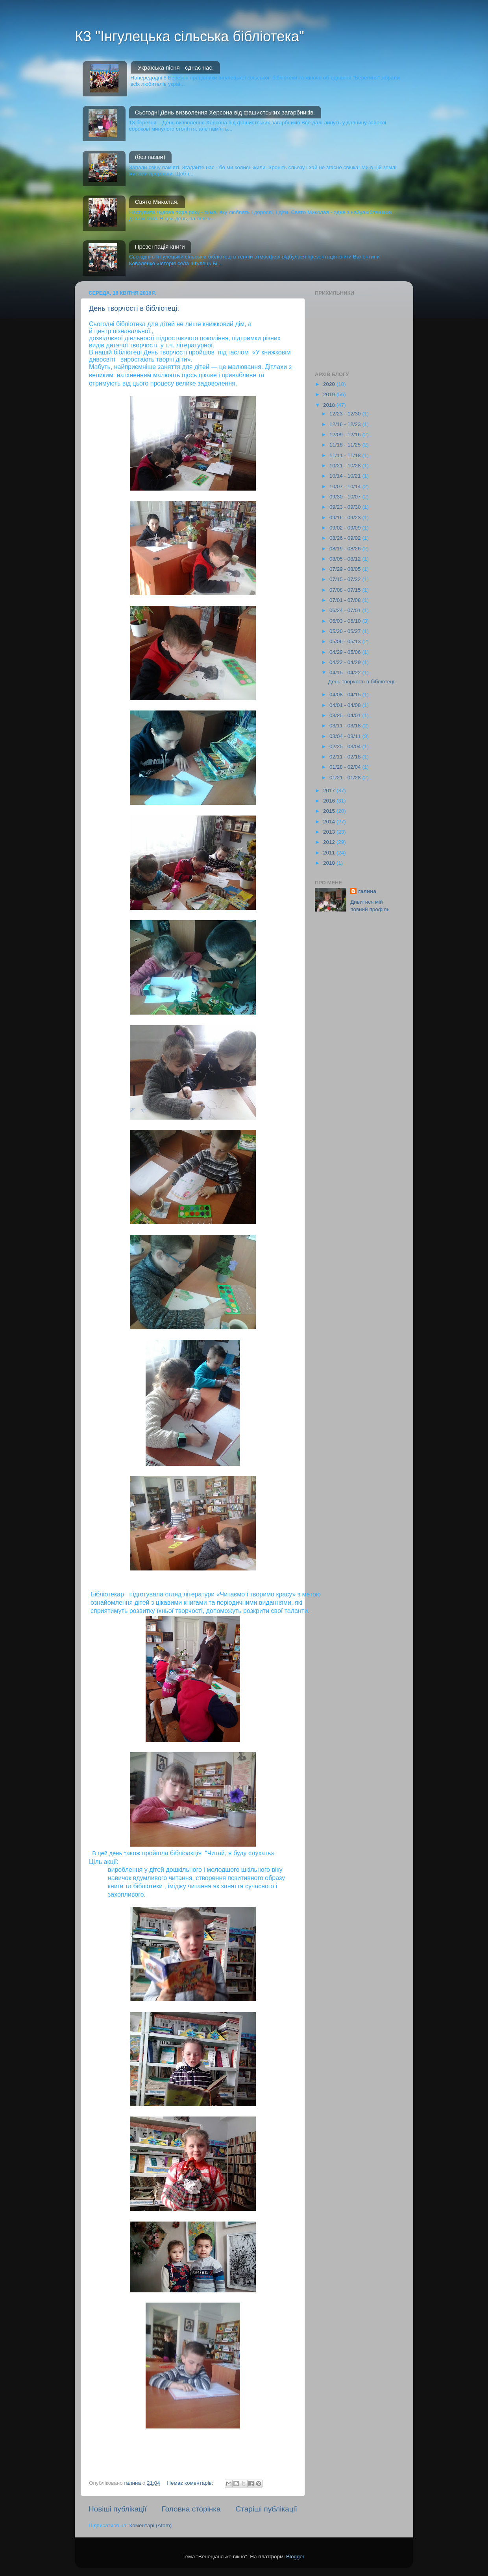 The width and height of the screenshot is (488, 2576). What do you see at coordinates (150, 156) in the screenshot?
I see `(без назви)` at bounding box center [150, 156].